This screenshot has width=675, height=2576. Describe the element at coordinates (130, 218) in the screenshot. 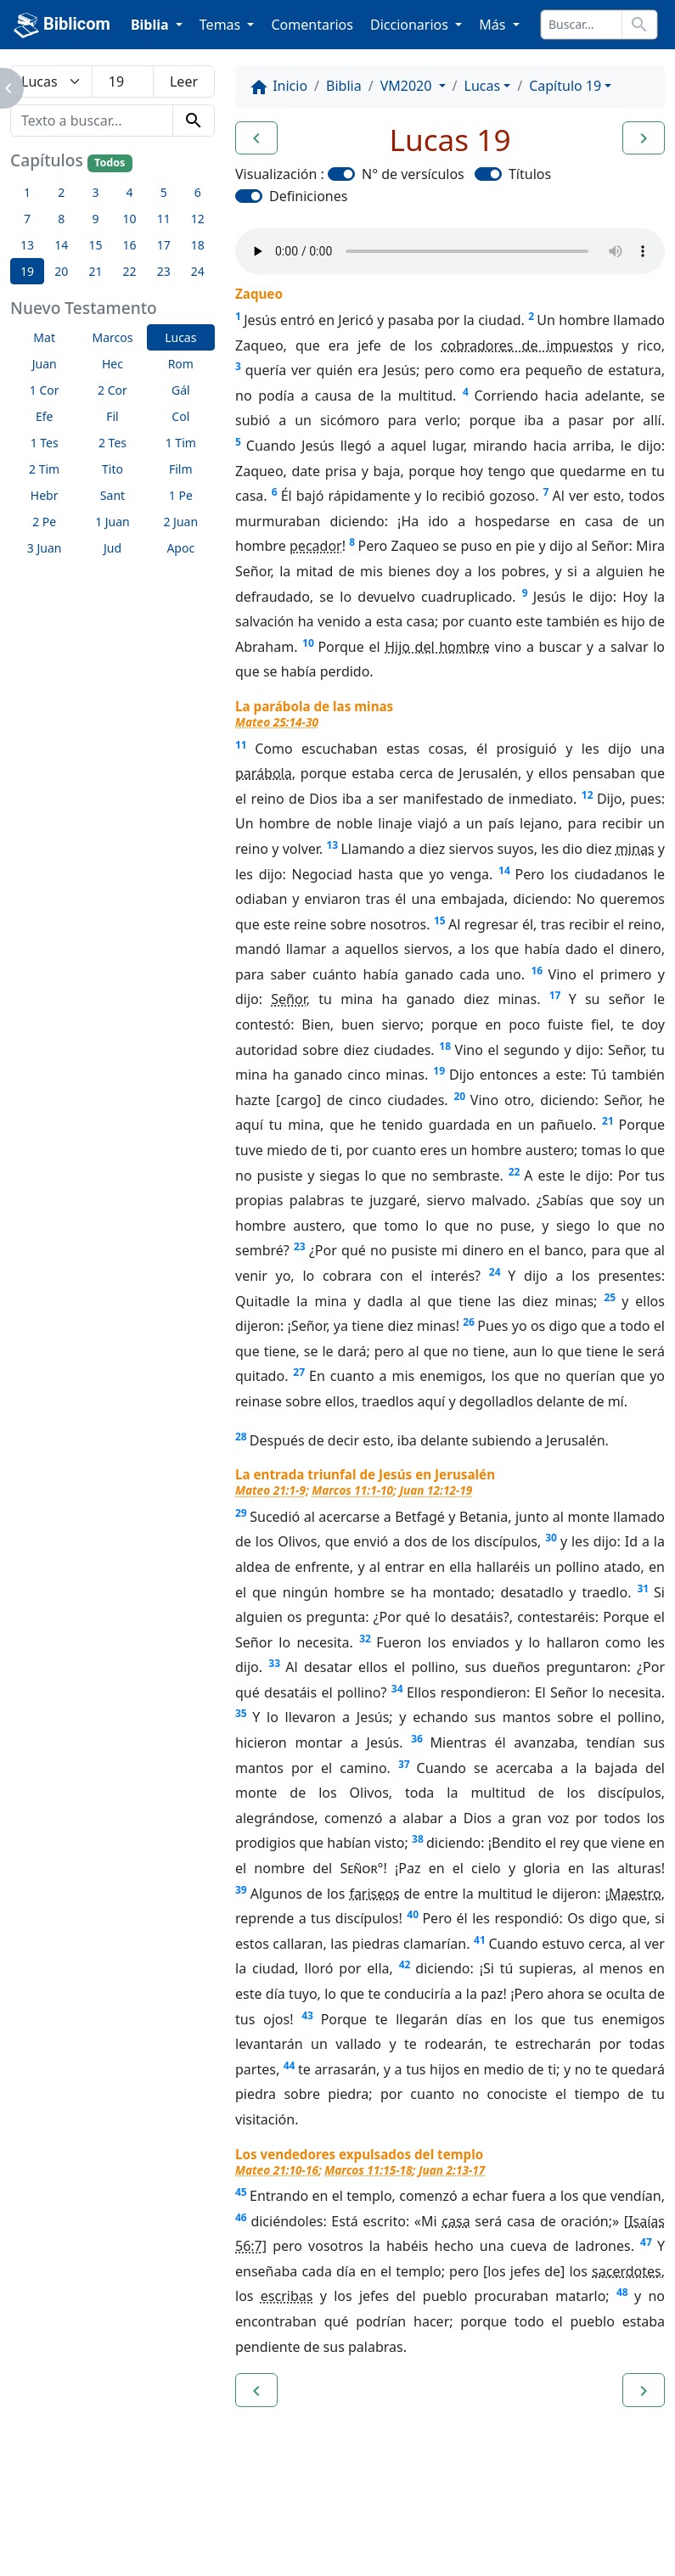

I see `10 [button]` at that location.